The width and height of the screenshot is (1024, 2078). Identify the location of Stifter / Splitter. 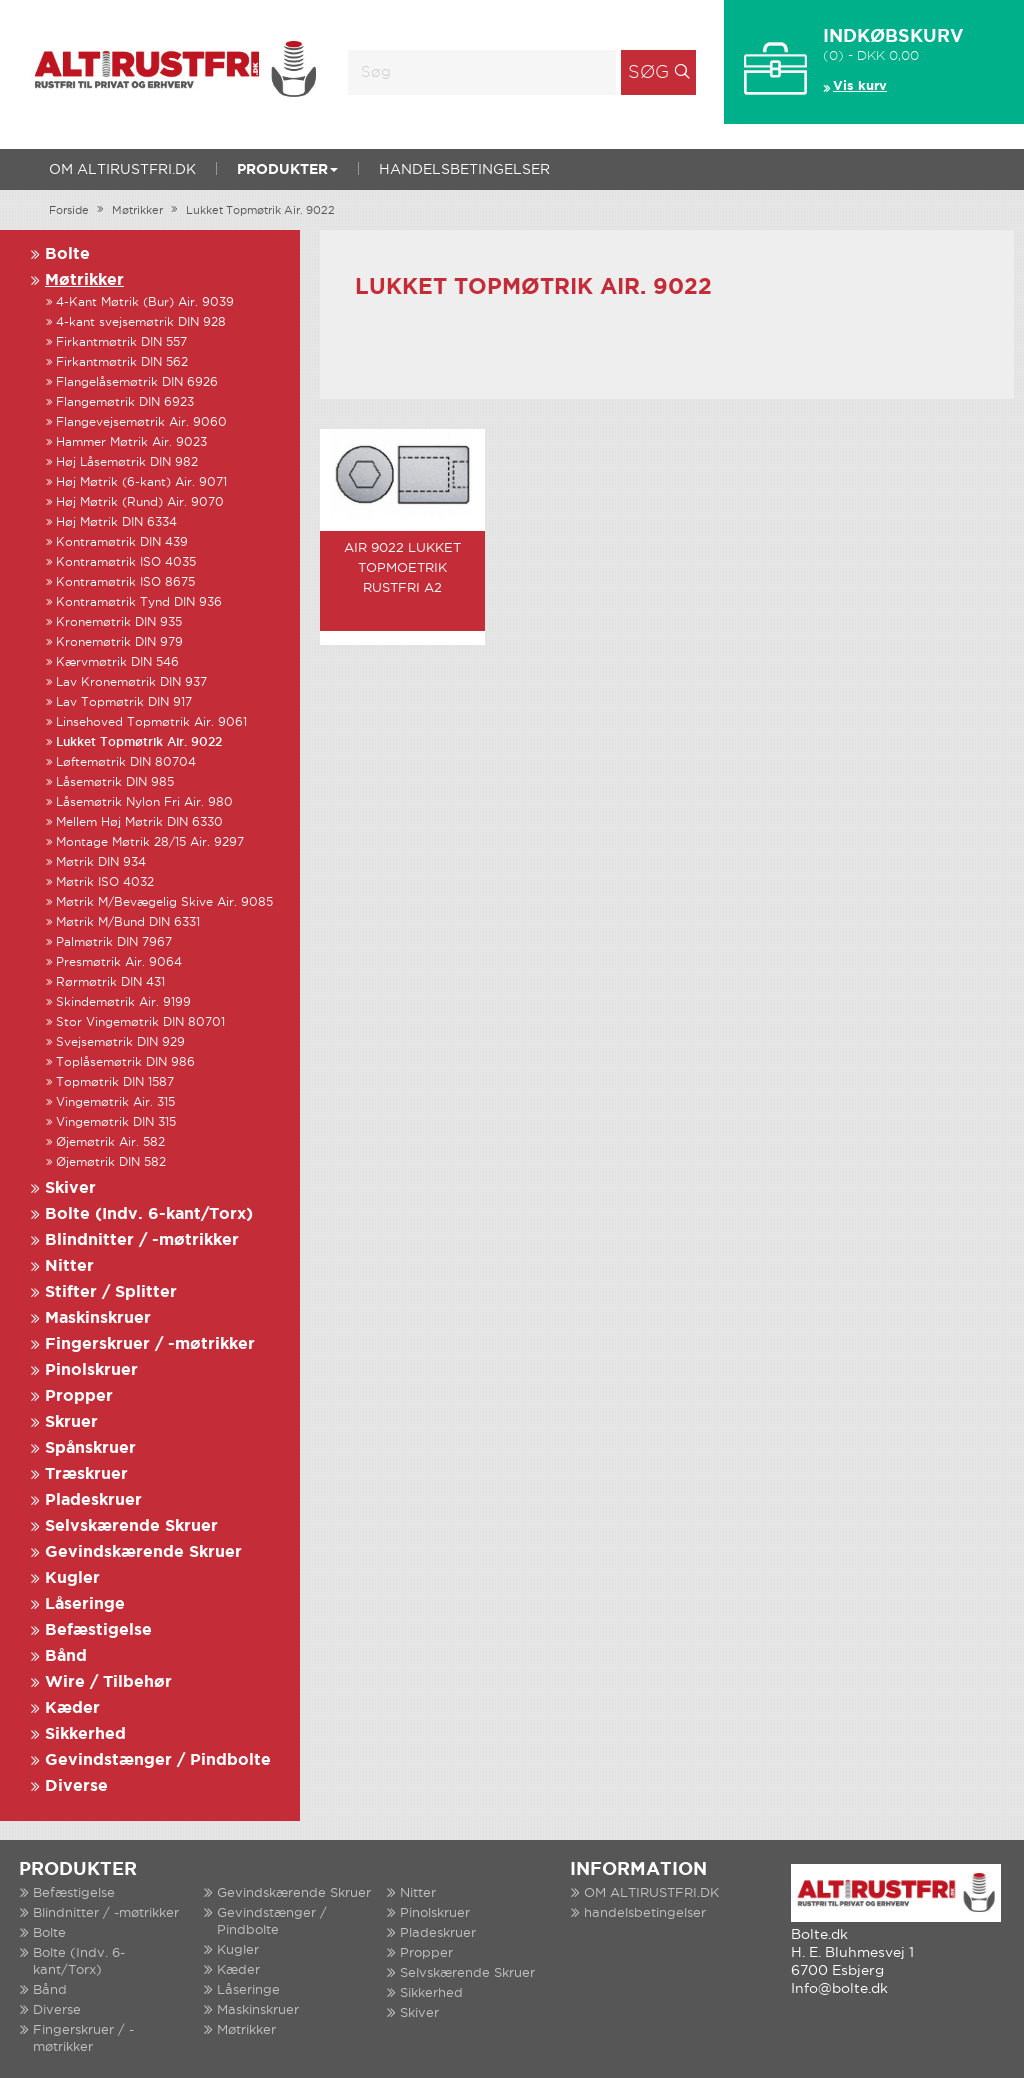
(111, 1292).